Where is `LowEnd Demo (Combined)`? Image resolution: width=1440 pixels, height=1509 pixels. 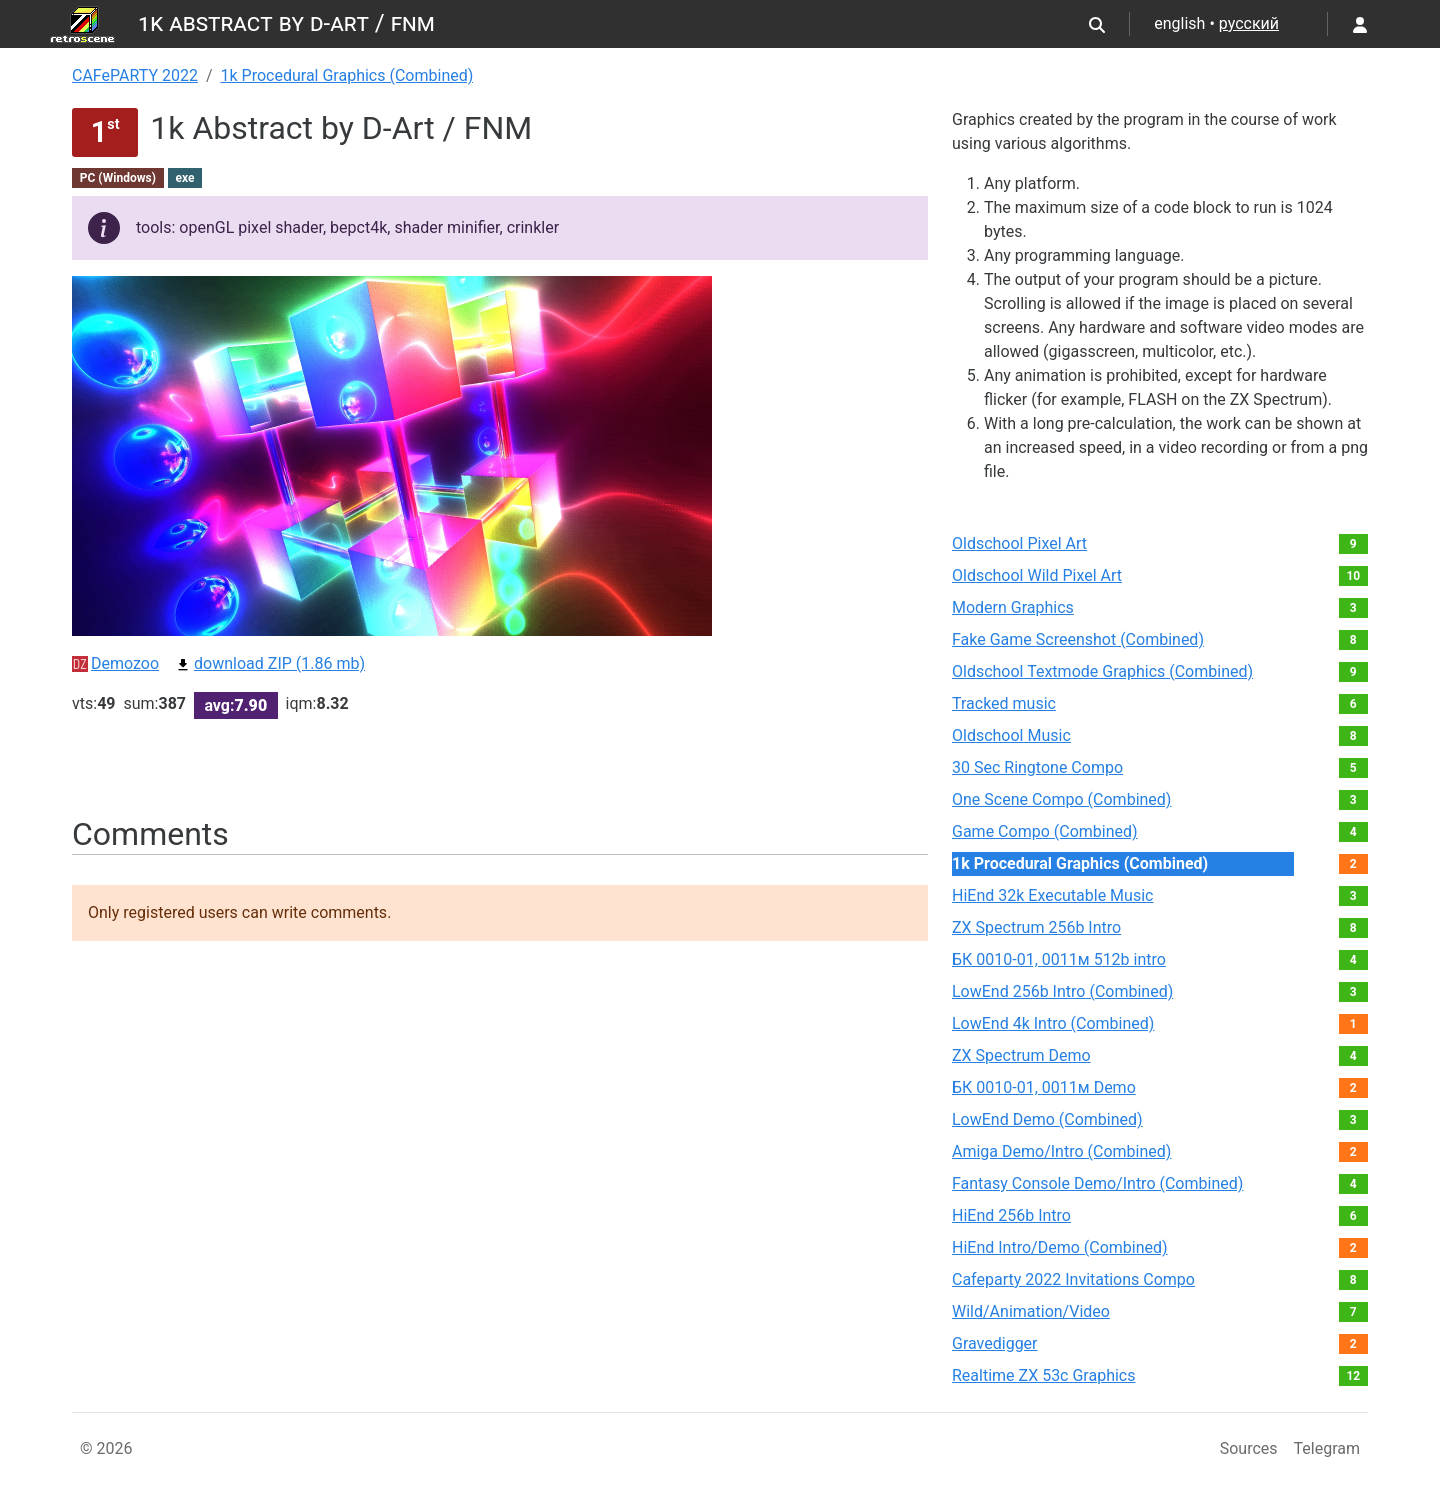
LowEnd Demo (Combined) is located at coordinates (1047, 1119).